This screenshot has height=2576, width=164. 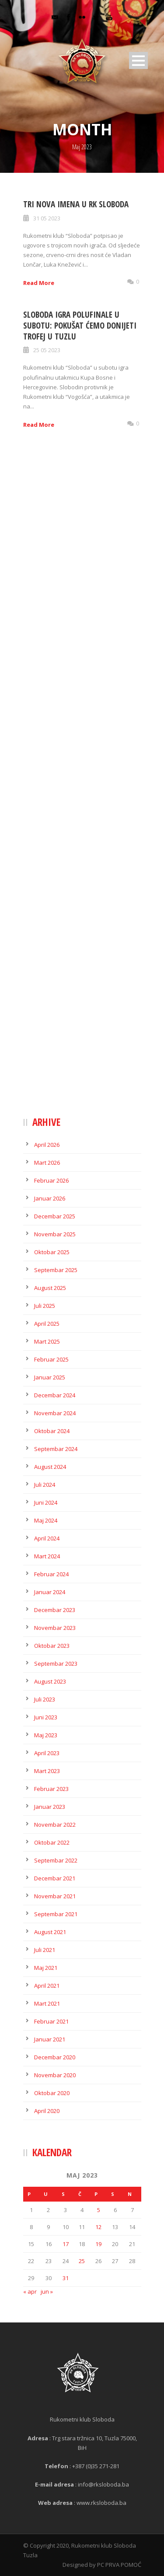 What do you see at coordinates (49, 1377) in the screenshot?
I see `Januar 2025` at bounding box center [49, 1377].